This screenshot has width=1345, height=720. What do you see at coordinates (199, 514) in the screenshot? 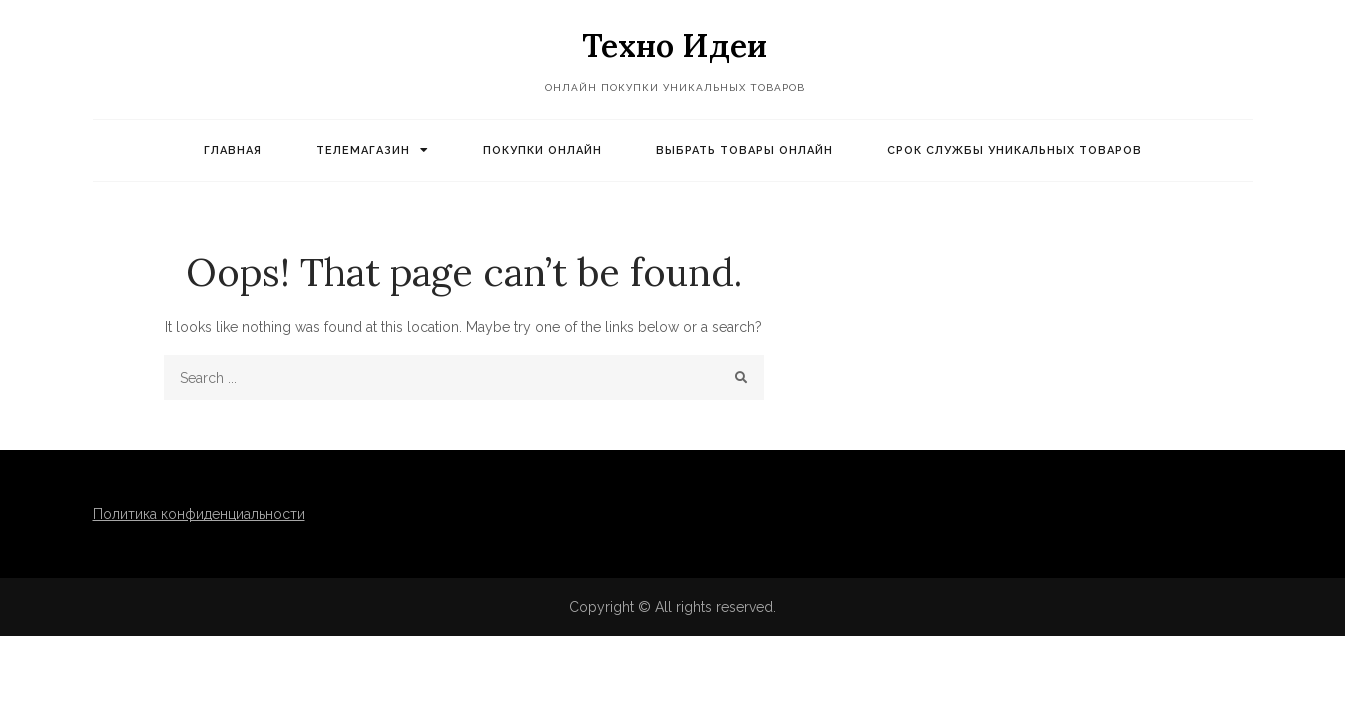
I see `Политика конфиденциальности` at bounding box center [199, 514].